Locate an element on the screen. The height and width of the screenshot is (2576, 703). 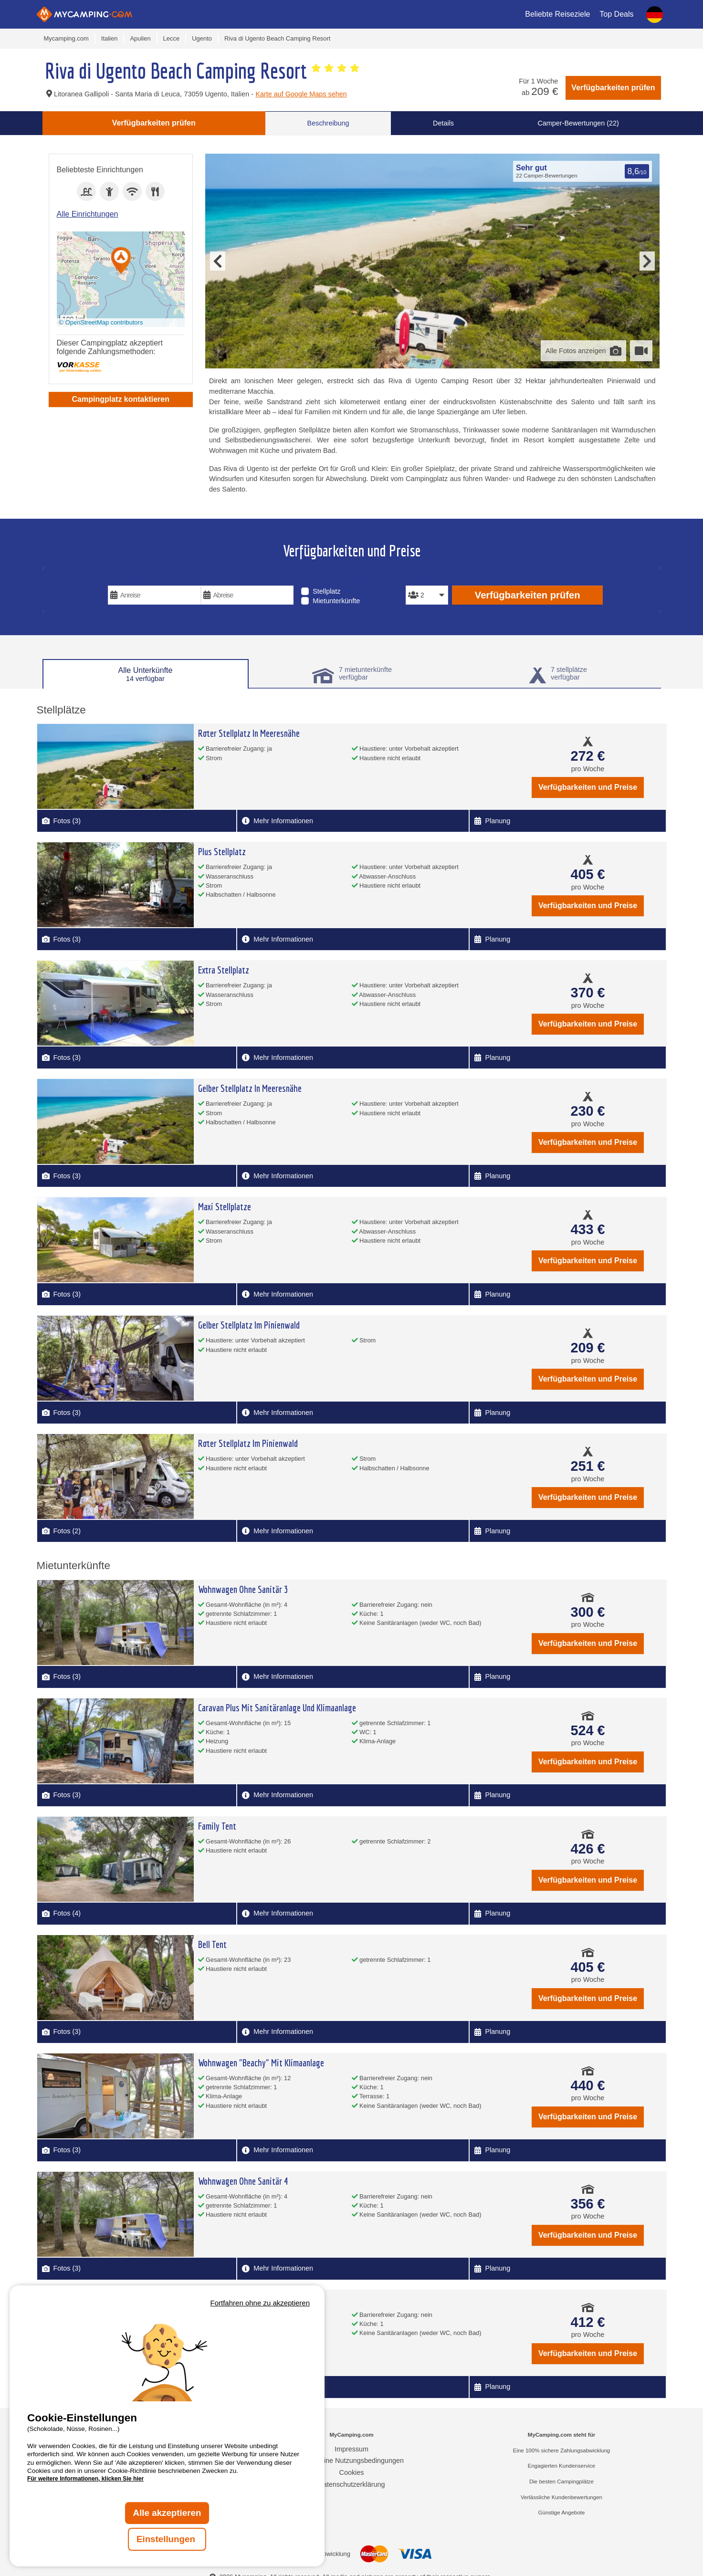
Impressum is located at coordinates (351, 2449).